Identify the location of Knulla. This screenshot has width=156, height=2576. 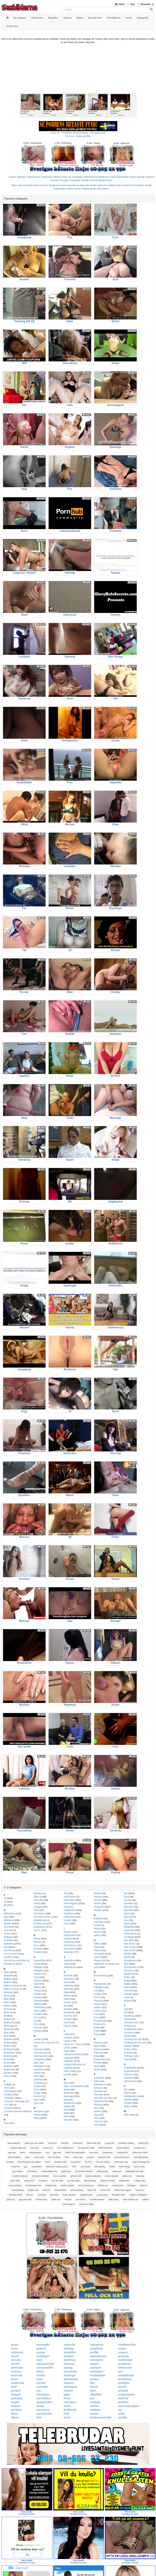
(148, 185).